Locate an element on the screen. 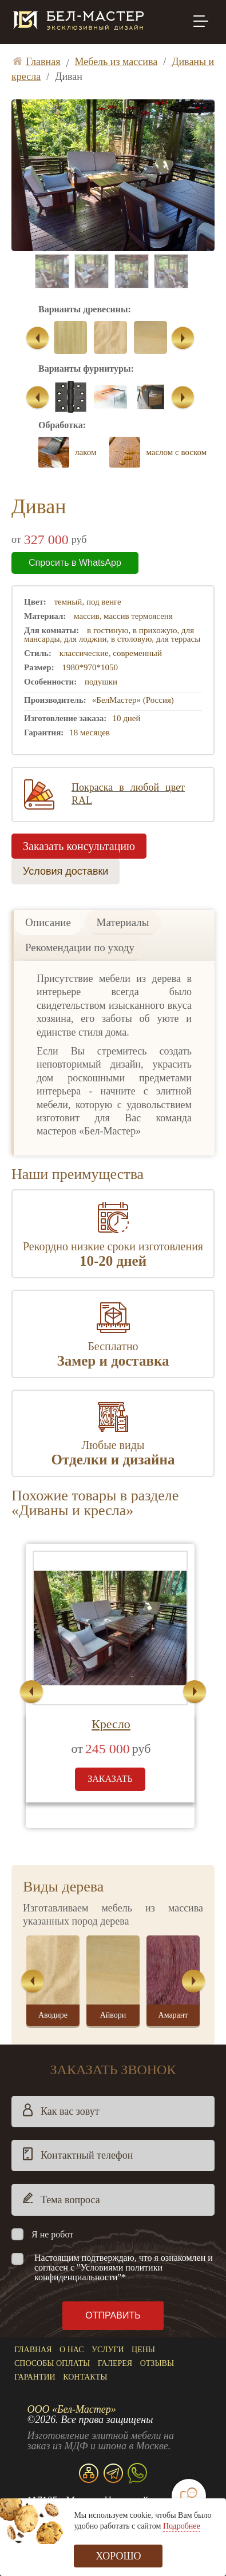 This screenshot has width=226, height=2576. Отправить is located at coordinates (112, 2315).